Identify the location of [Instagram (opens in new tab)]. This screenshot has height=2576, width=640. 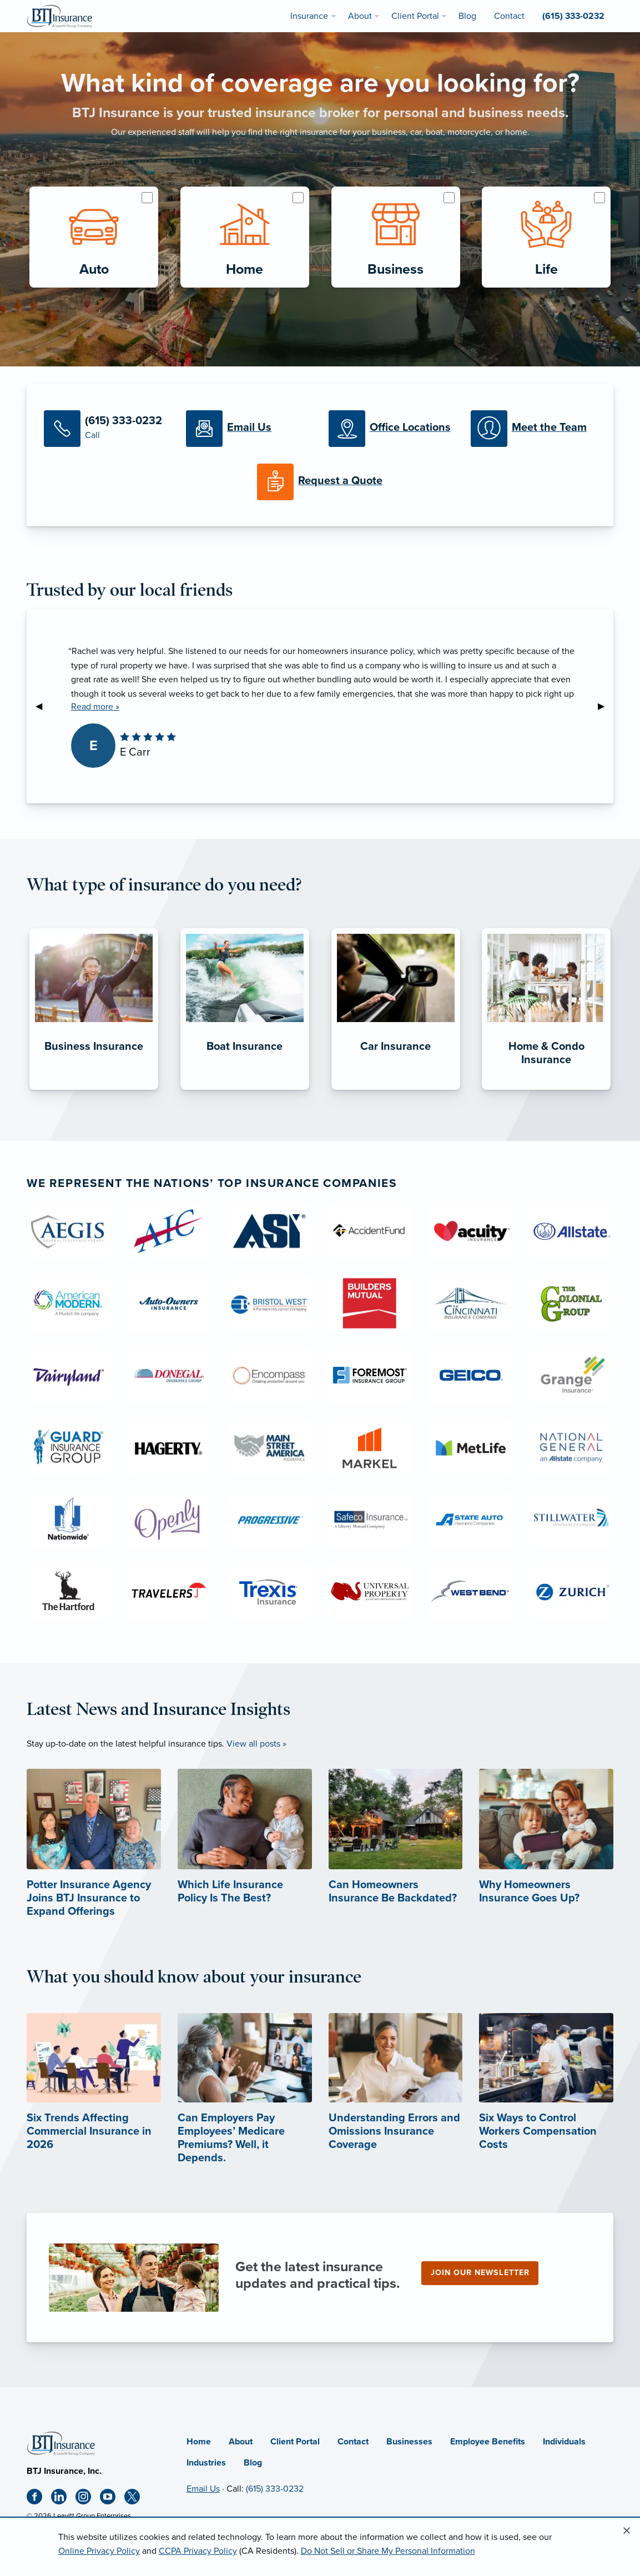
(87, 2498).